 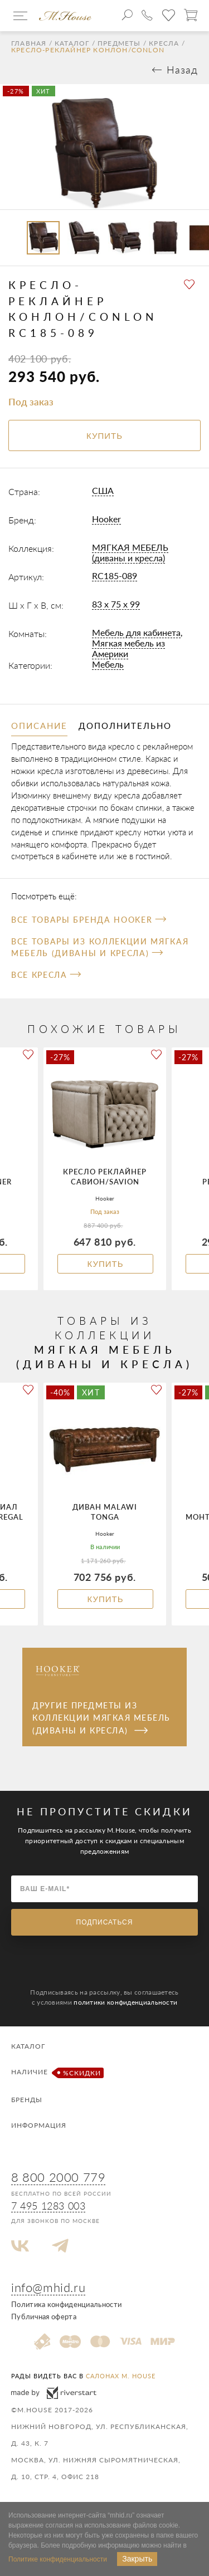 I want to click on Купить, so click(x=105, y=1264).